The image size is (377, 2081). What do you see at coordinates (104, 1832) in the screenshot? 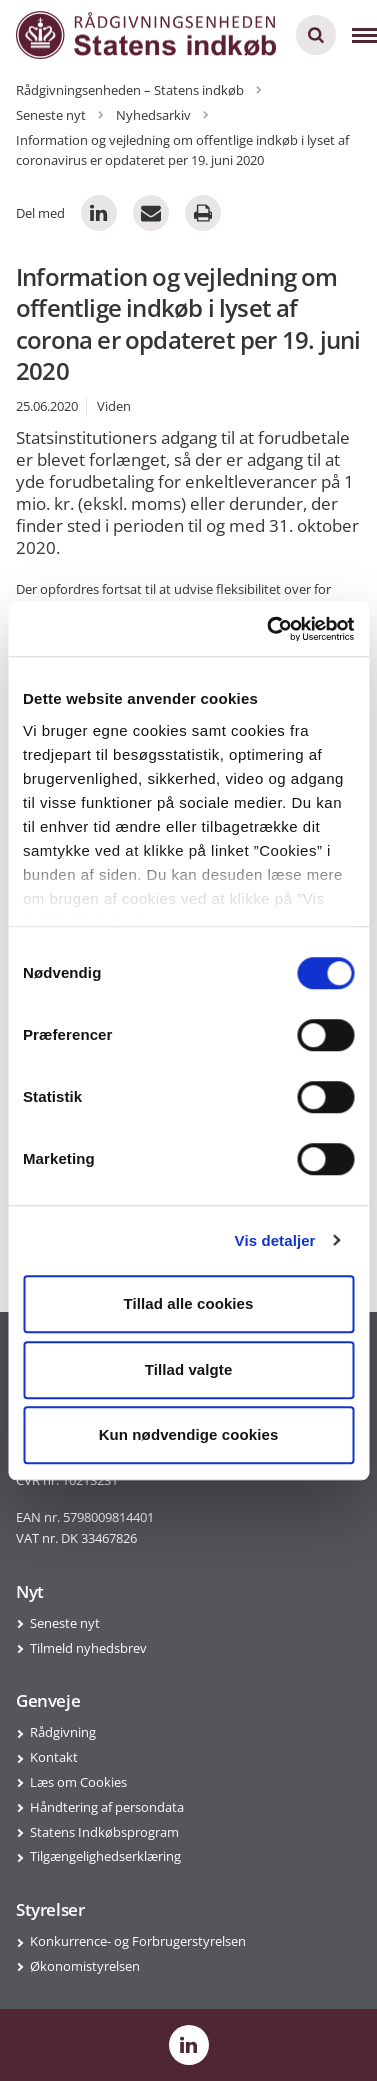
I see `Statens Indkøbsprogram` at bounding box center [104, 1832].